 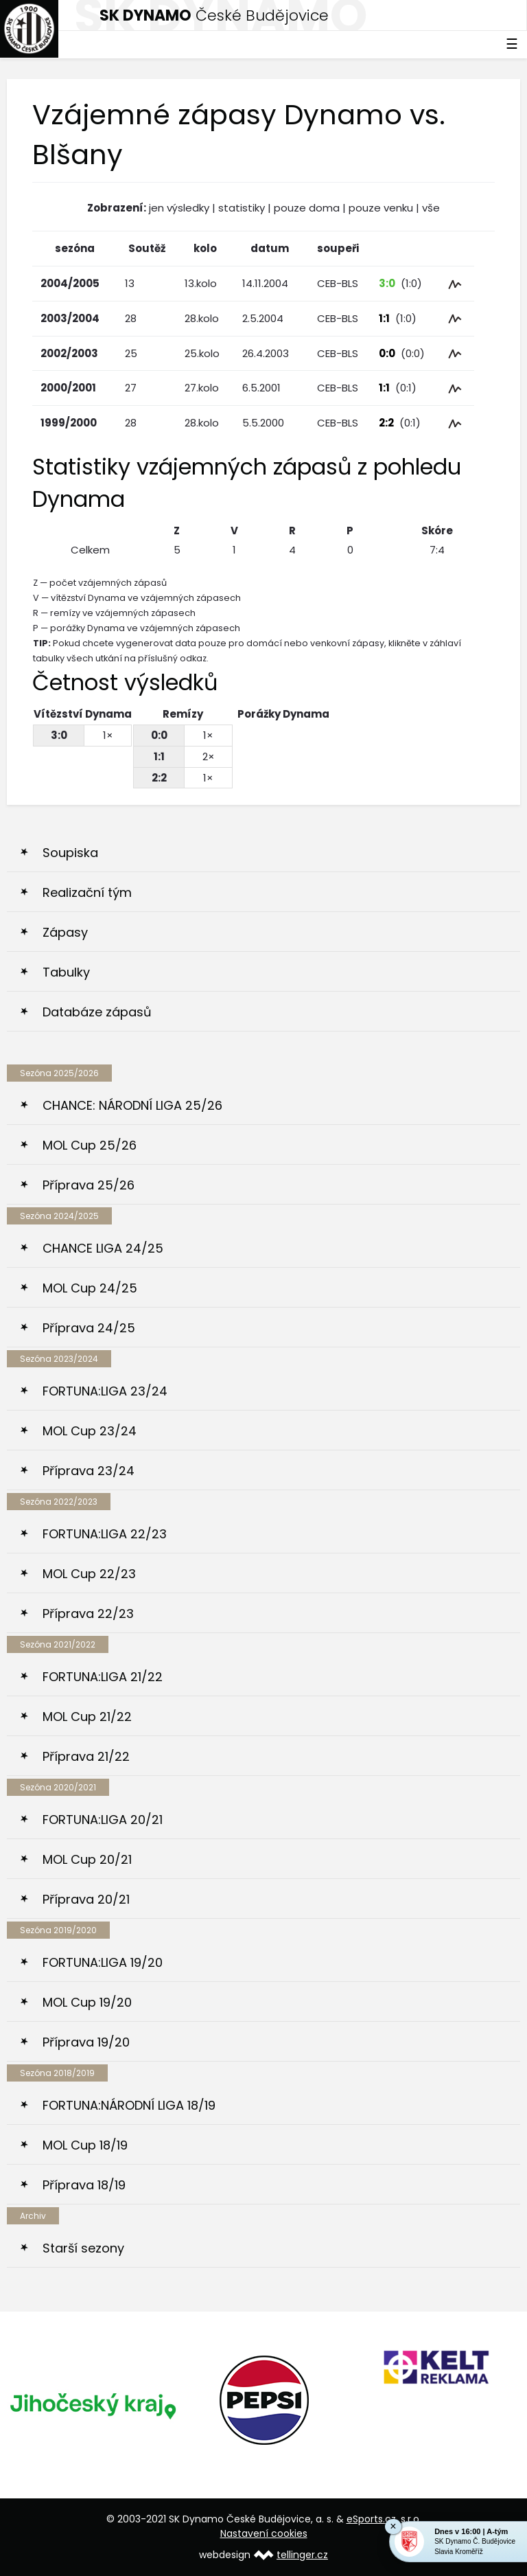 I want to click on Příprava 23/24, so click(x=88, y=1470).